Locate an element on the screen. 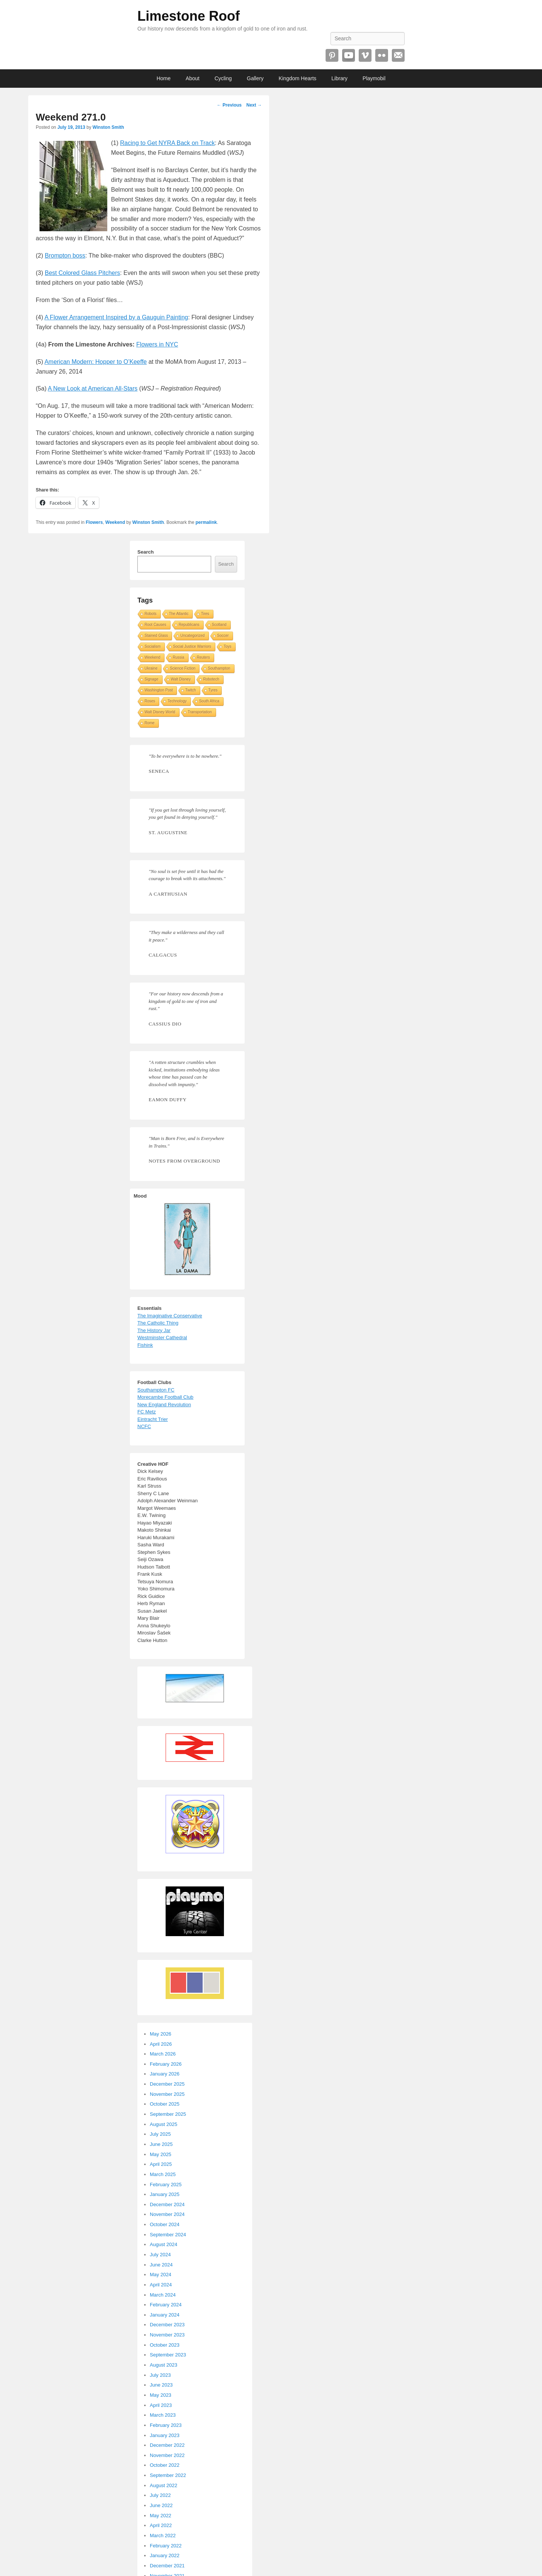  Root Causes is located at coordinates (155, 625).